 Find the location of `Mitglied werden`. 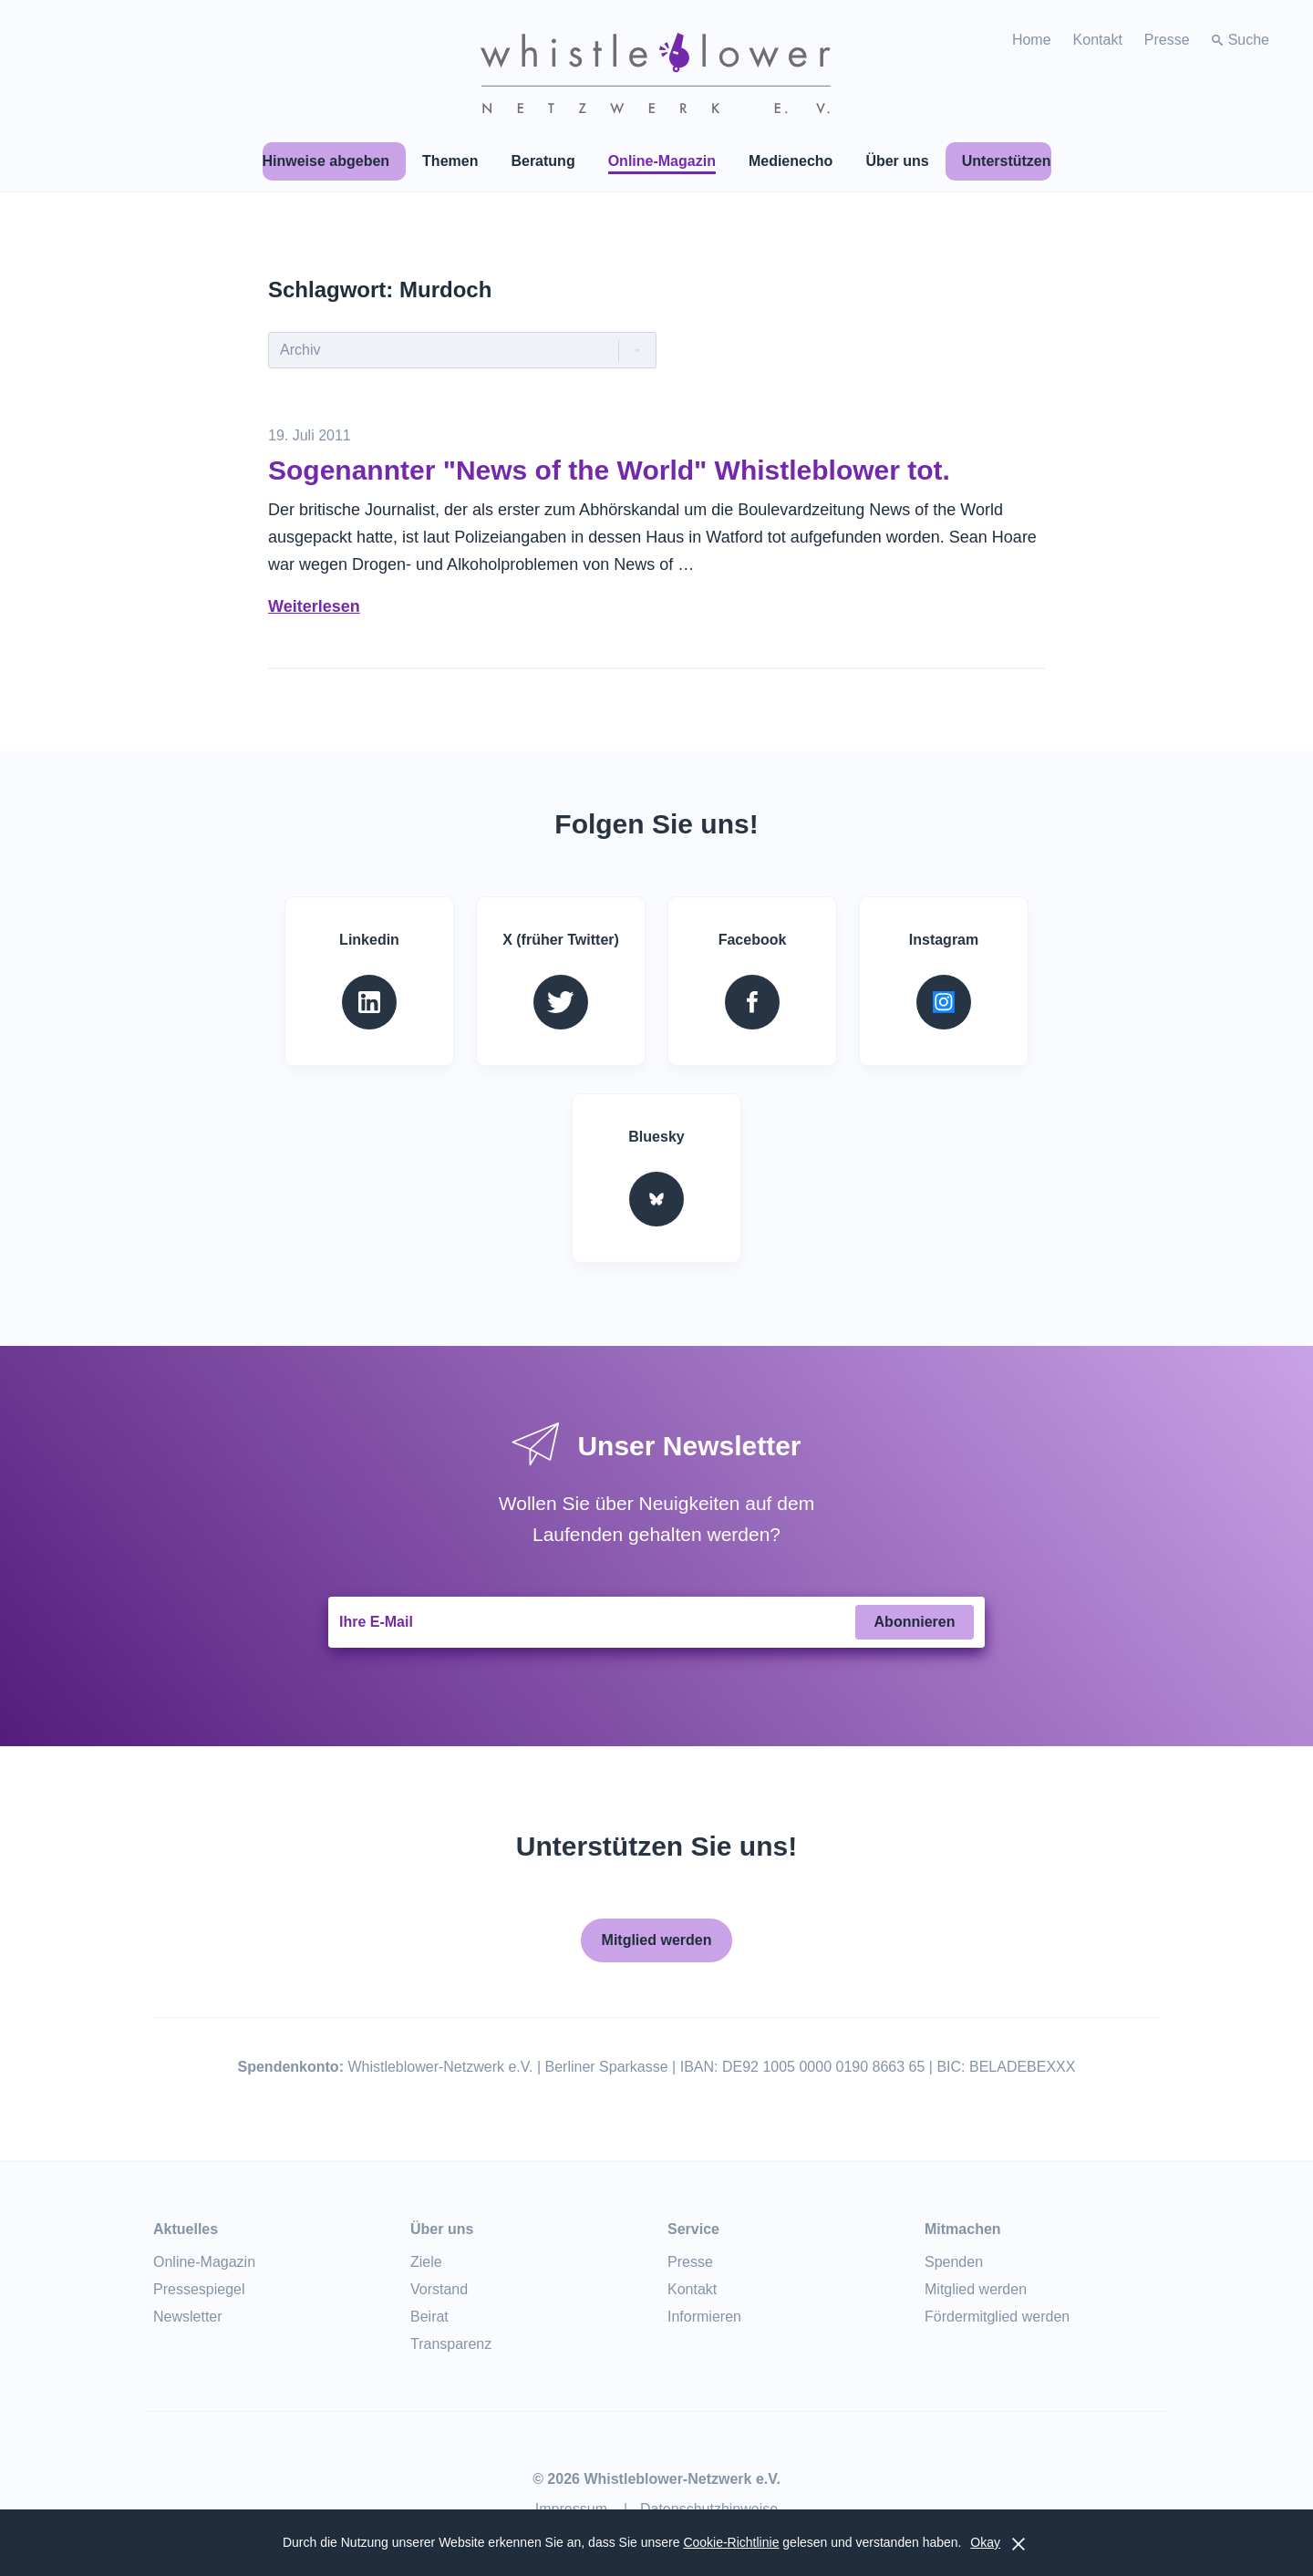

Mitglied werden is located at coordinates (657, 1940).